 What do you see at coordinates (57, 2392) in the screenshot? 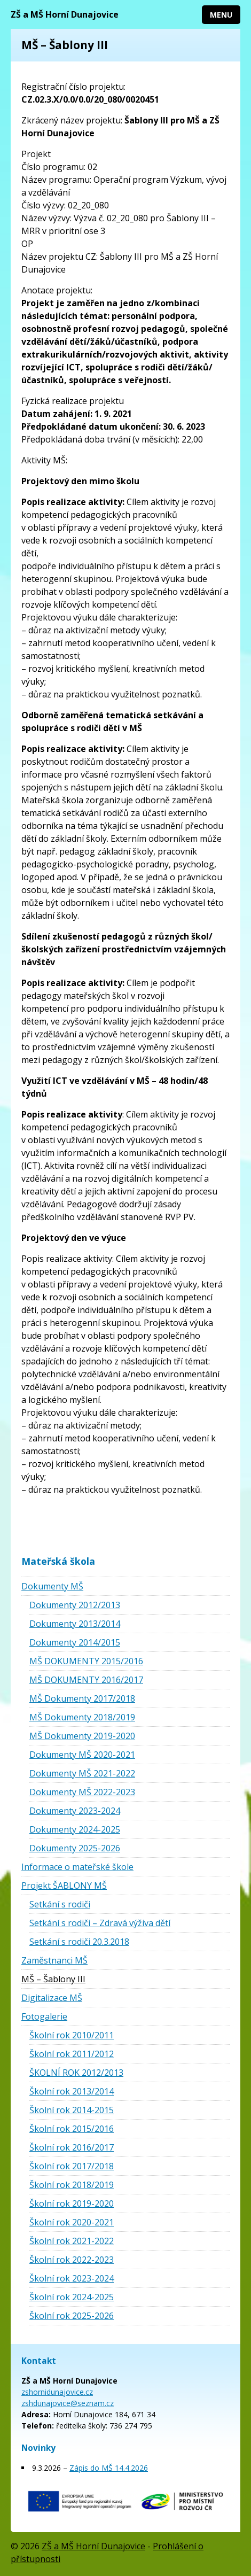
I see `zshornidunajovice.cz` at bounding box center [57, 2392].